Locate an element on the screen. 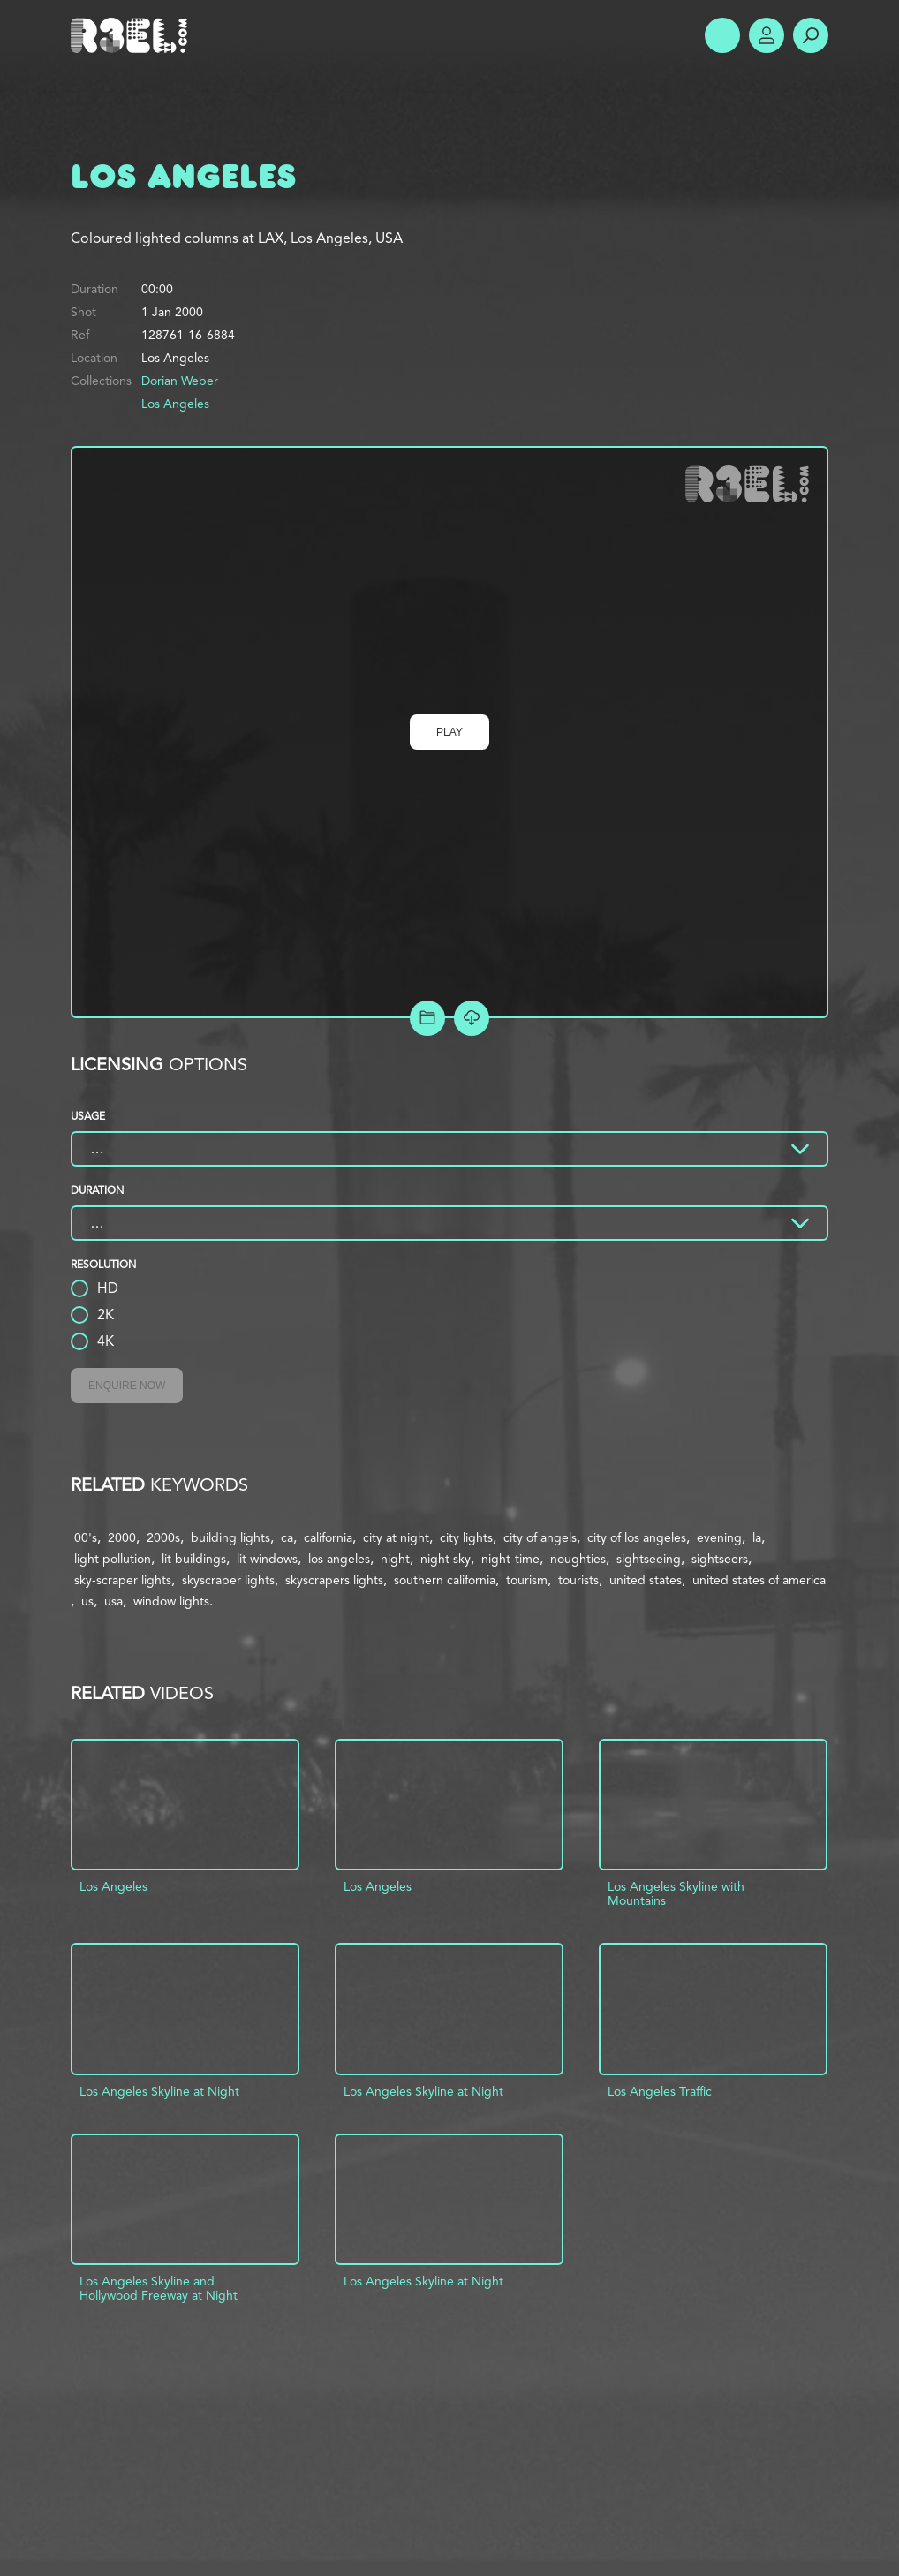 The width and height of the screenshot is (899, 2576). Los Angeles is located at coordinates (175, 404).